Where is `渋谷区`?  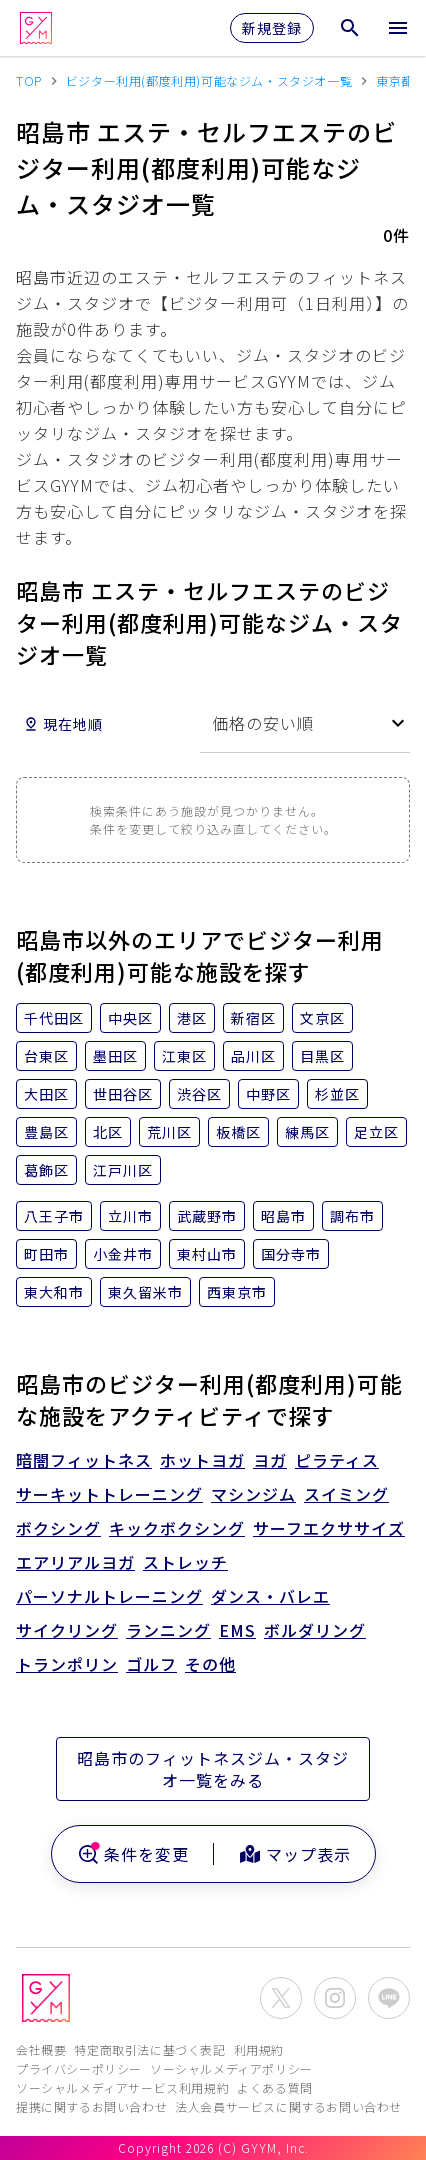 渋谷区 is located at coordinates (199, 1094).